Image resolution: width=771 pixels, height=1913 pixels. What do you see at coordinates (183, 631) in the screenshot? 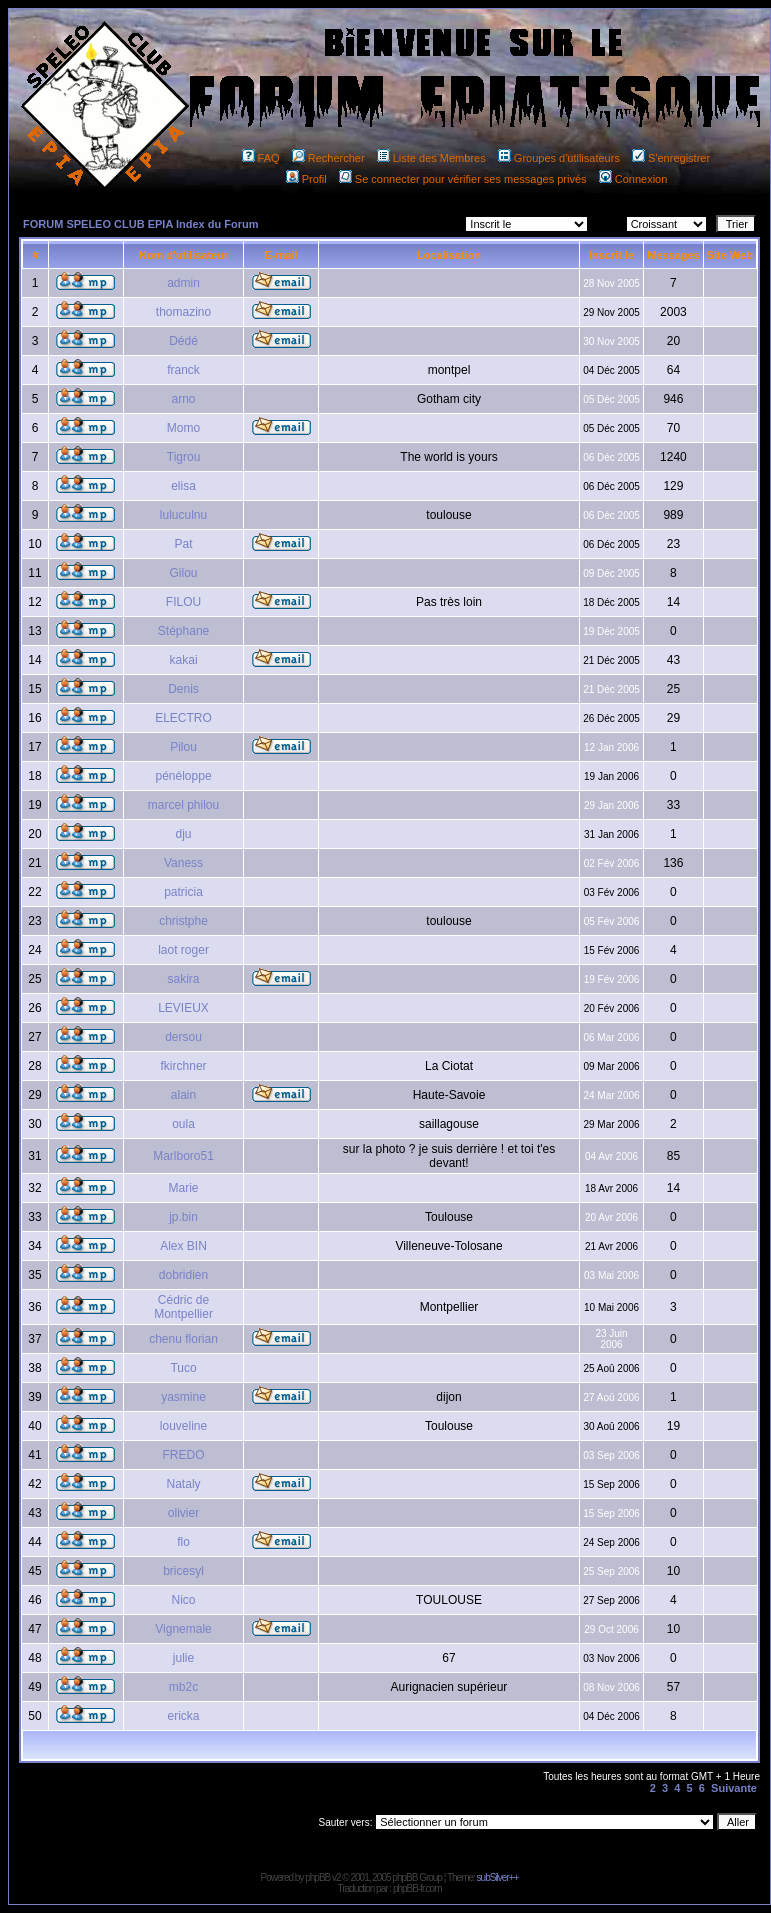
I see `Stéphane` at bounding box center [183, 631].